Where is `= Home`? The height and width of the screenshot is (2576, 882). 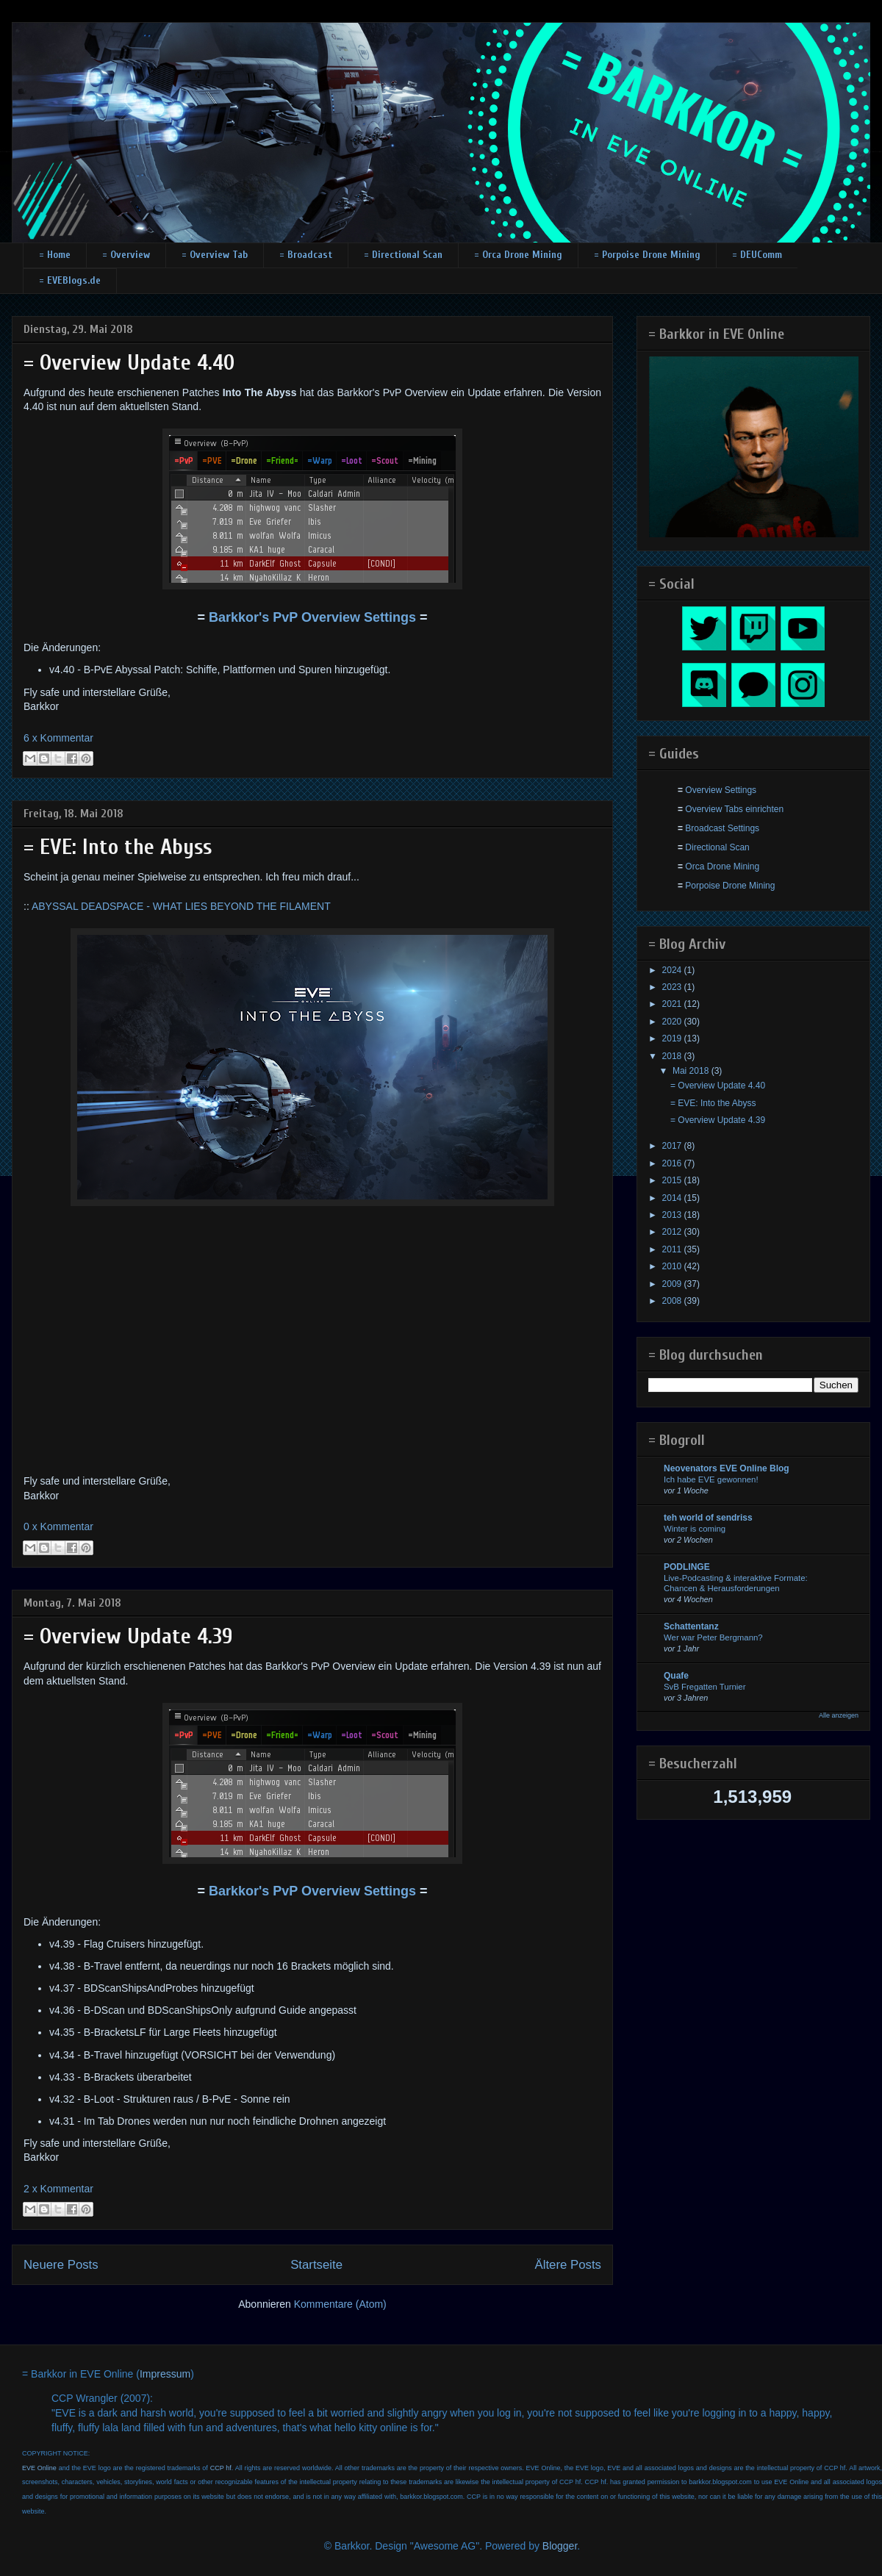 = Home is located at coordinates (55, 254).